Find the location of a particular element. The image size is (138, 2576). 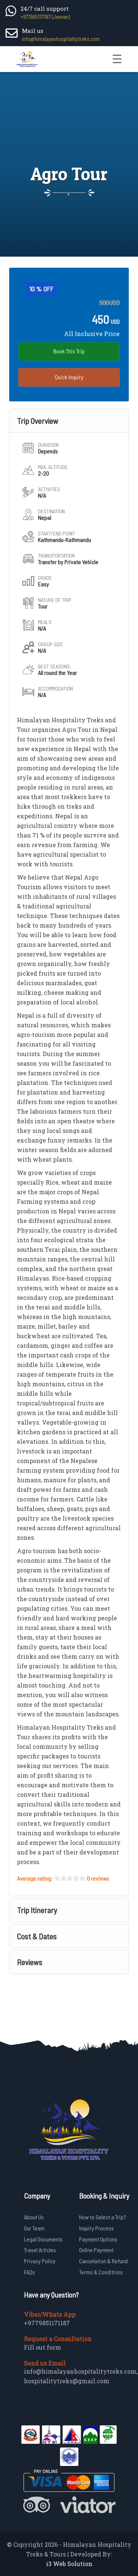

Quick Inquiry is located at coordinates (69, 376).